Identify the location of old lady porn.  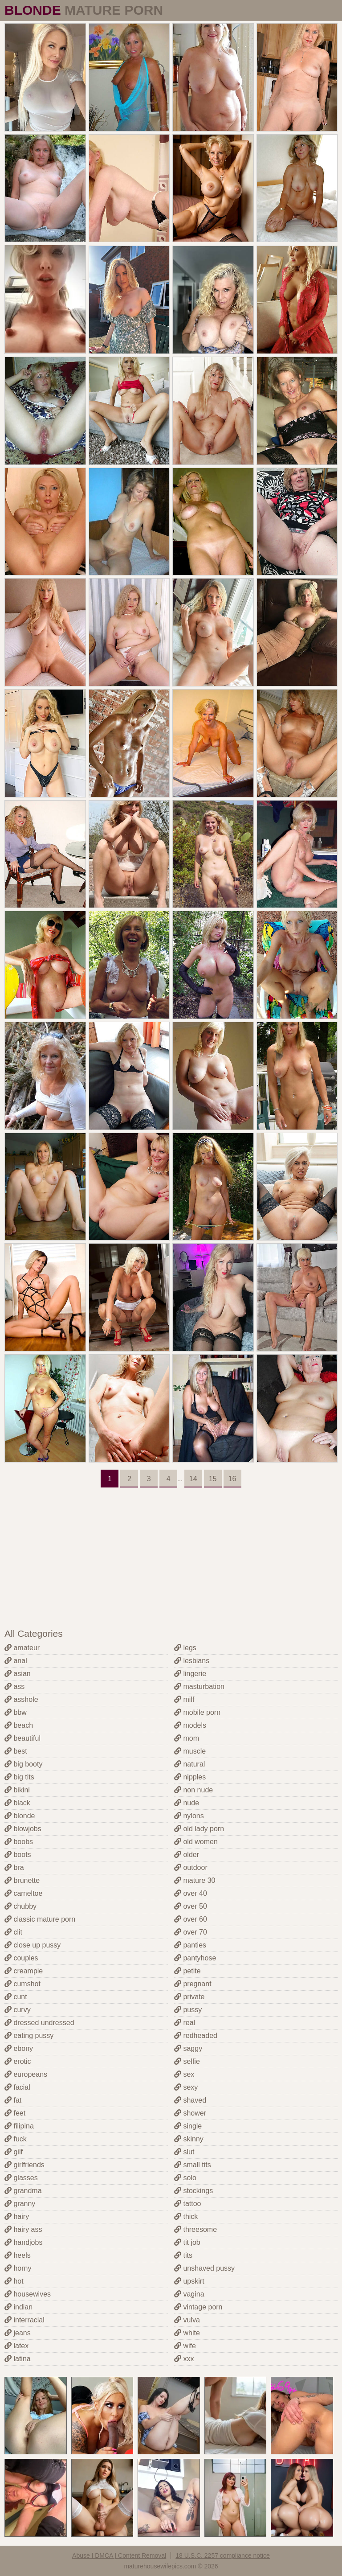
(199, 1828).